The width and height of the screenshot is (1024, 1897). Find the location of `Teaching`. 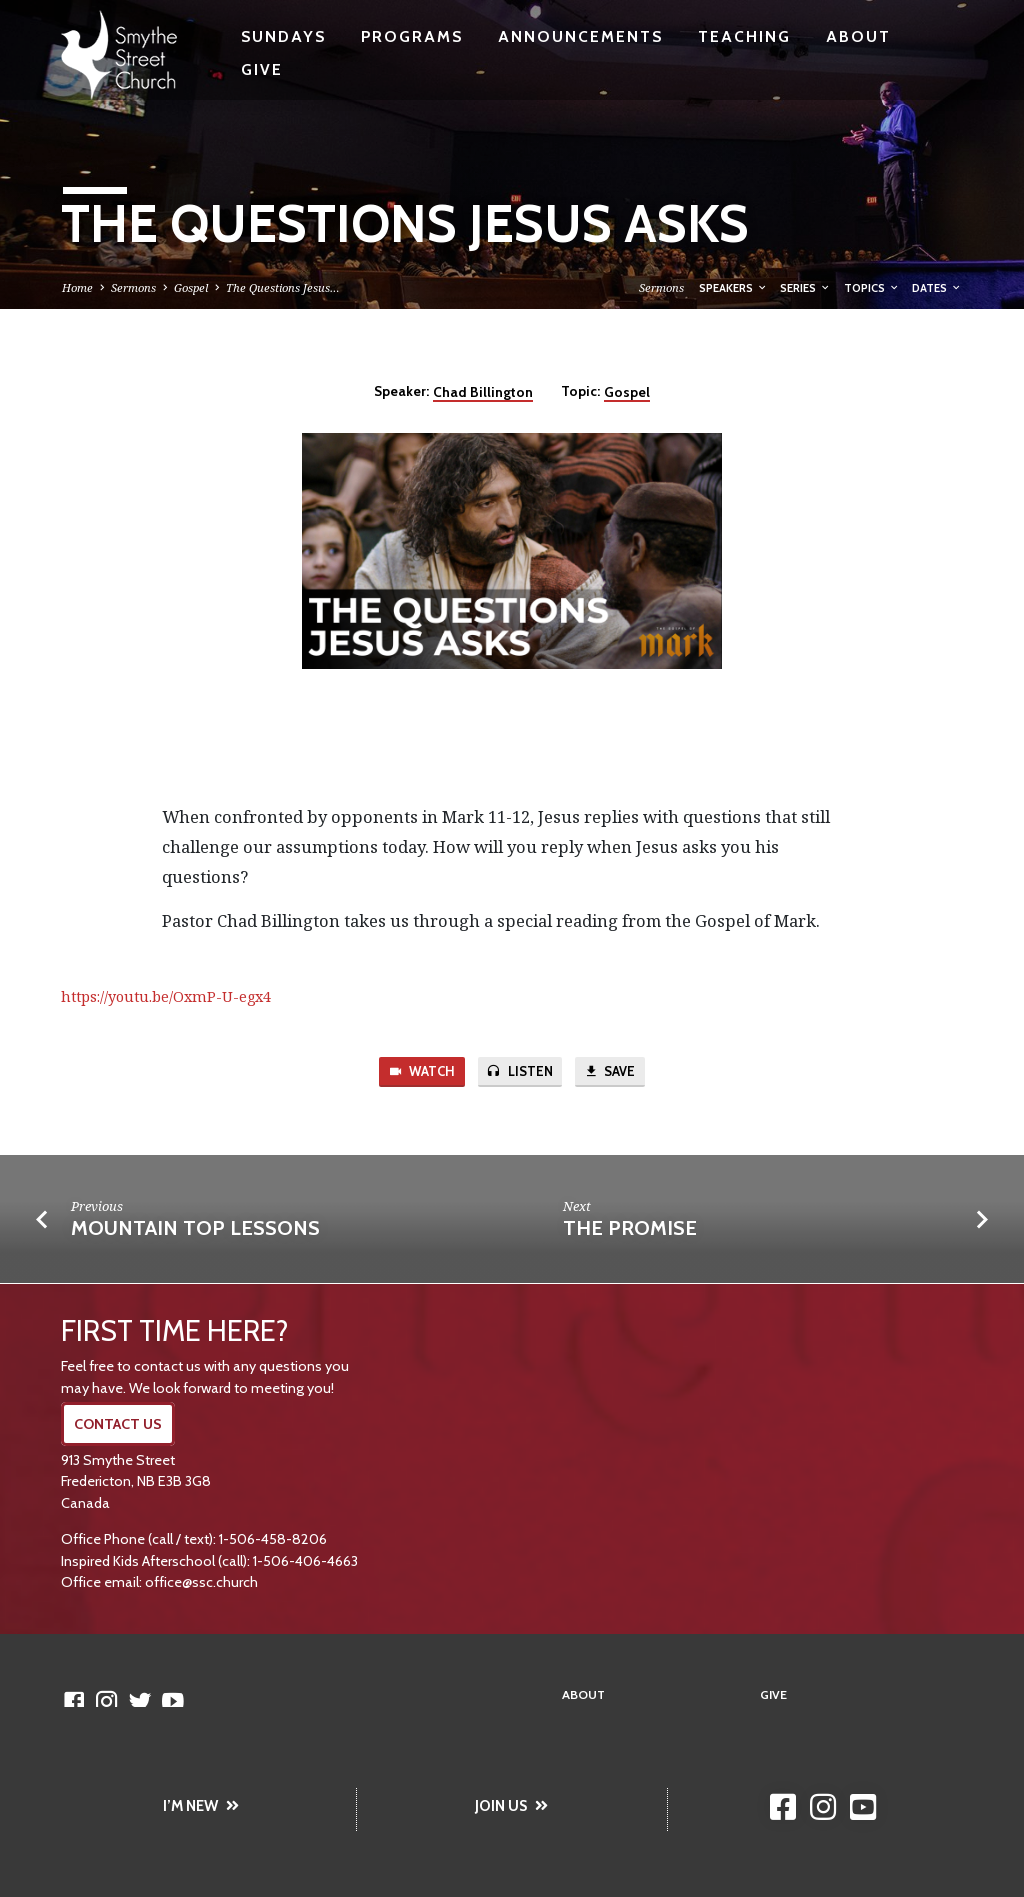

Teaching is located at coordinates (744, 36).